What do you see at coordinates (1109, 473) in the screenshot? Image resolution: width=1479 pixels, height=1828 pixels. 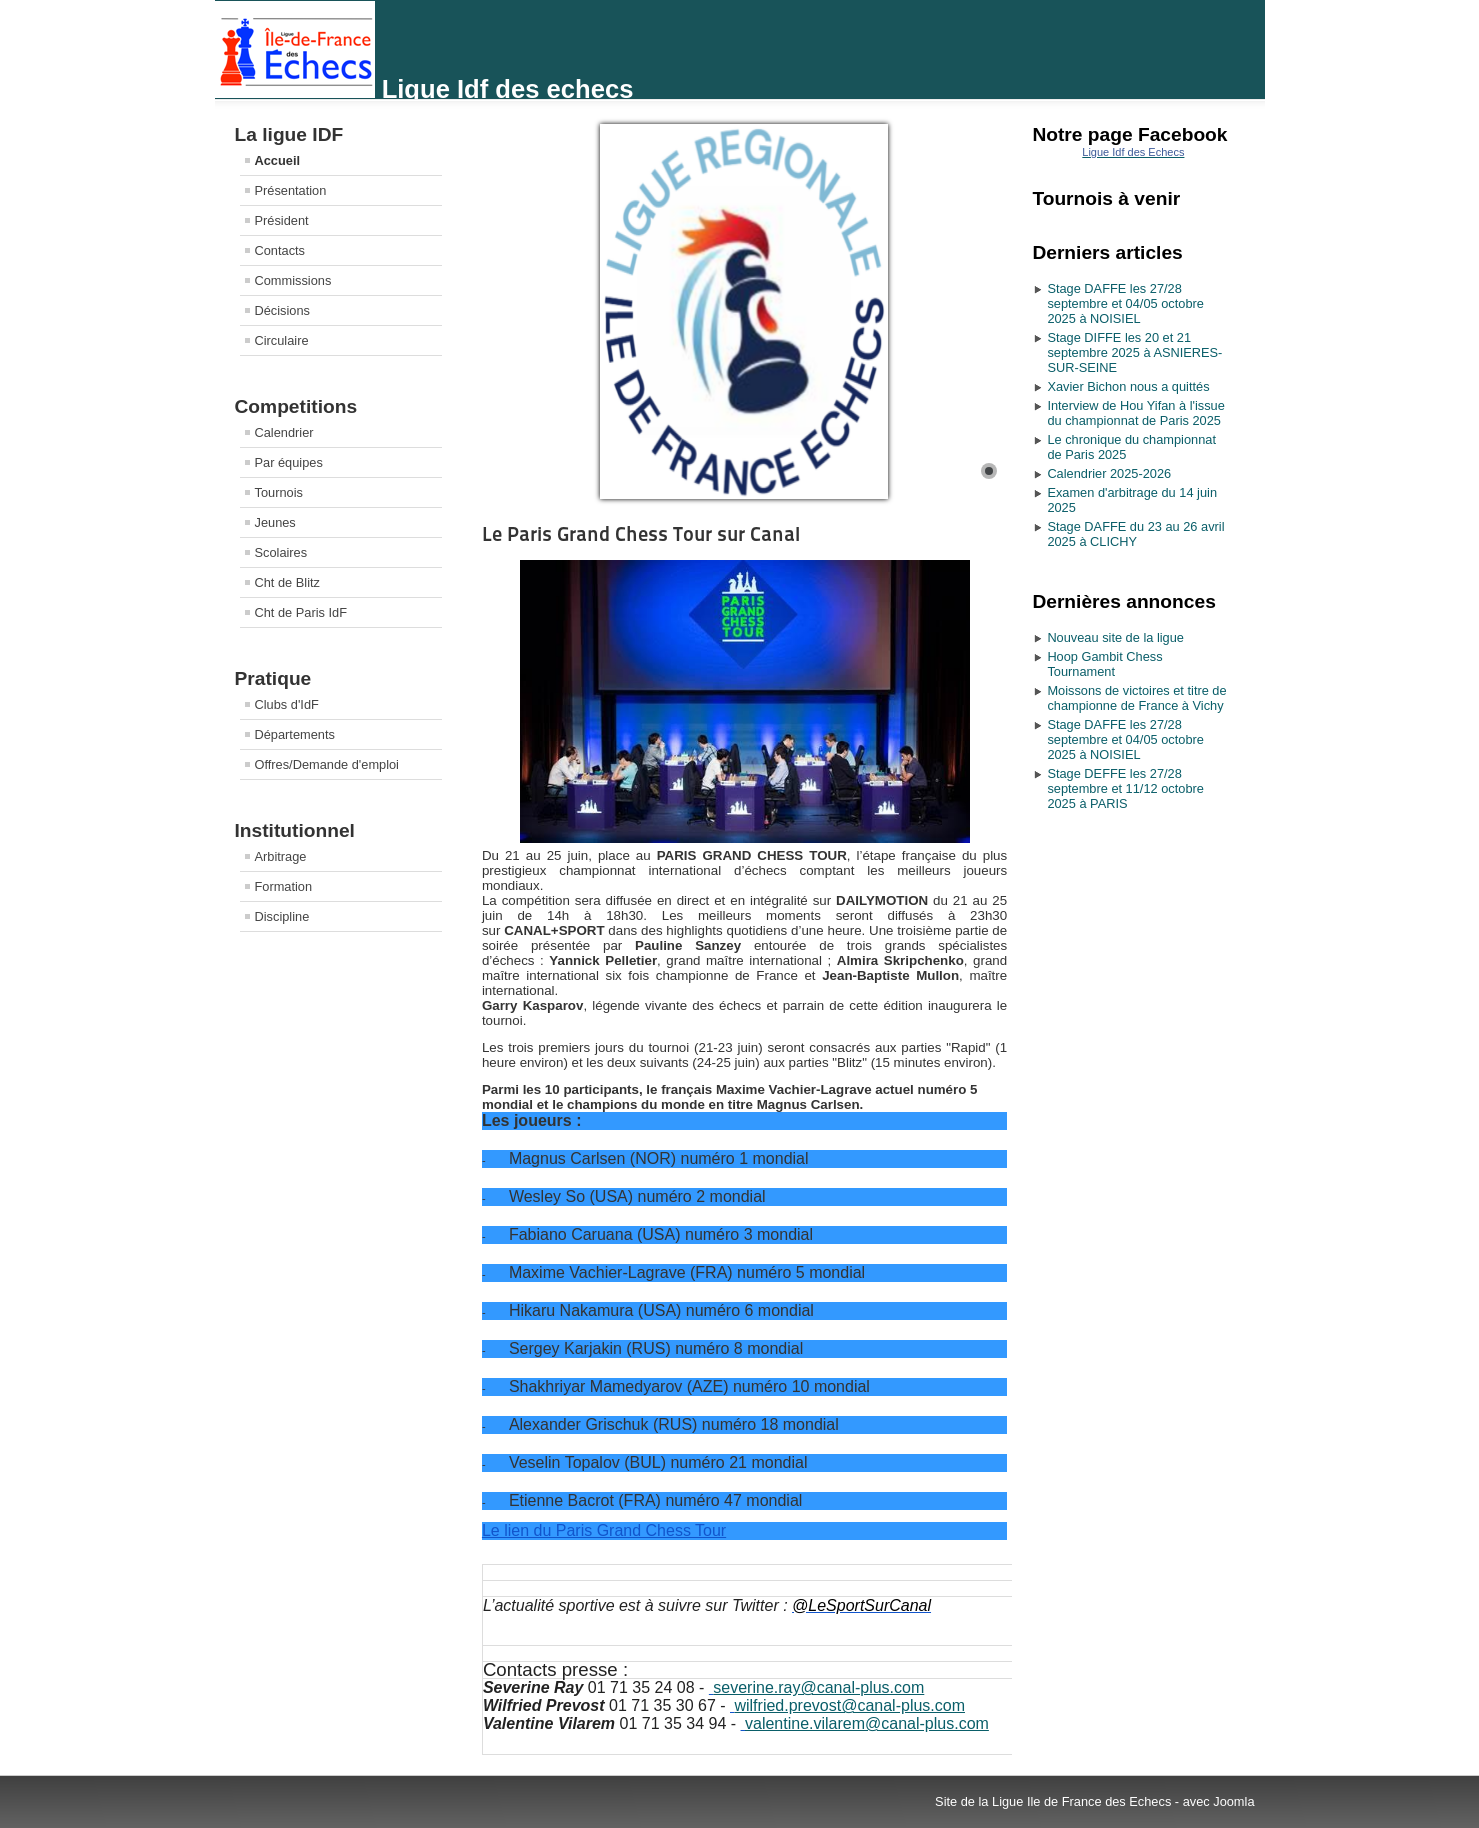 I see `Calendrier 2025-2026` at bounding box center [1109, 473].